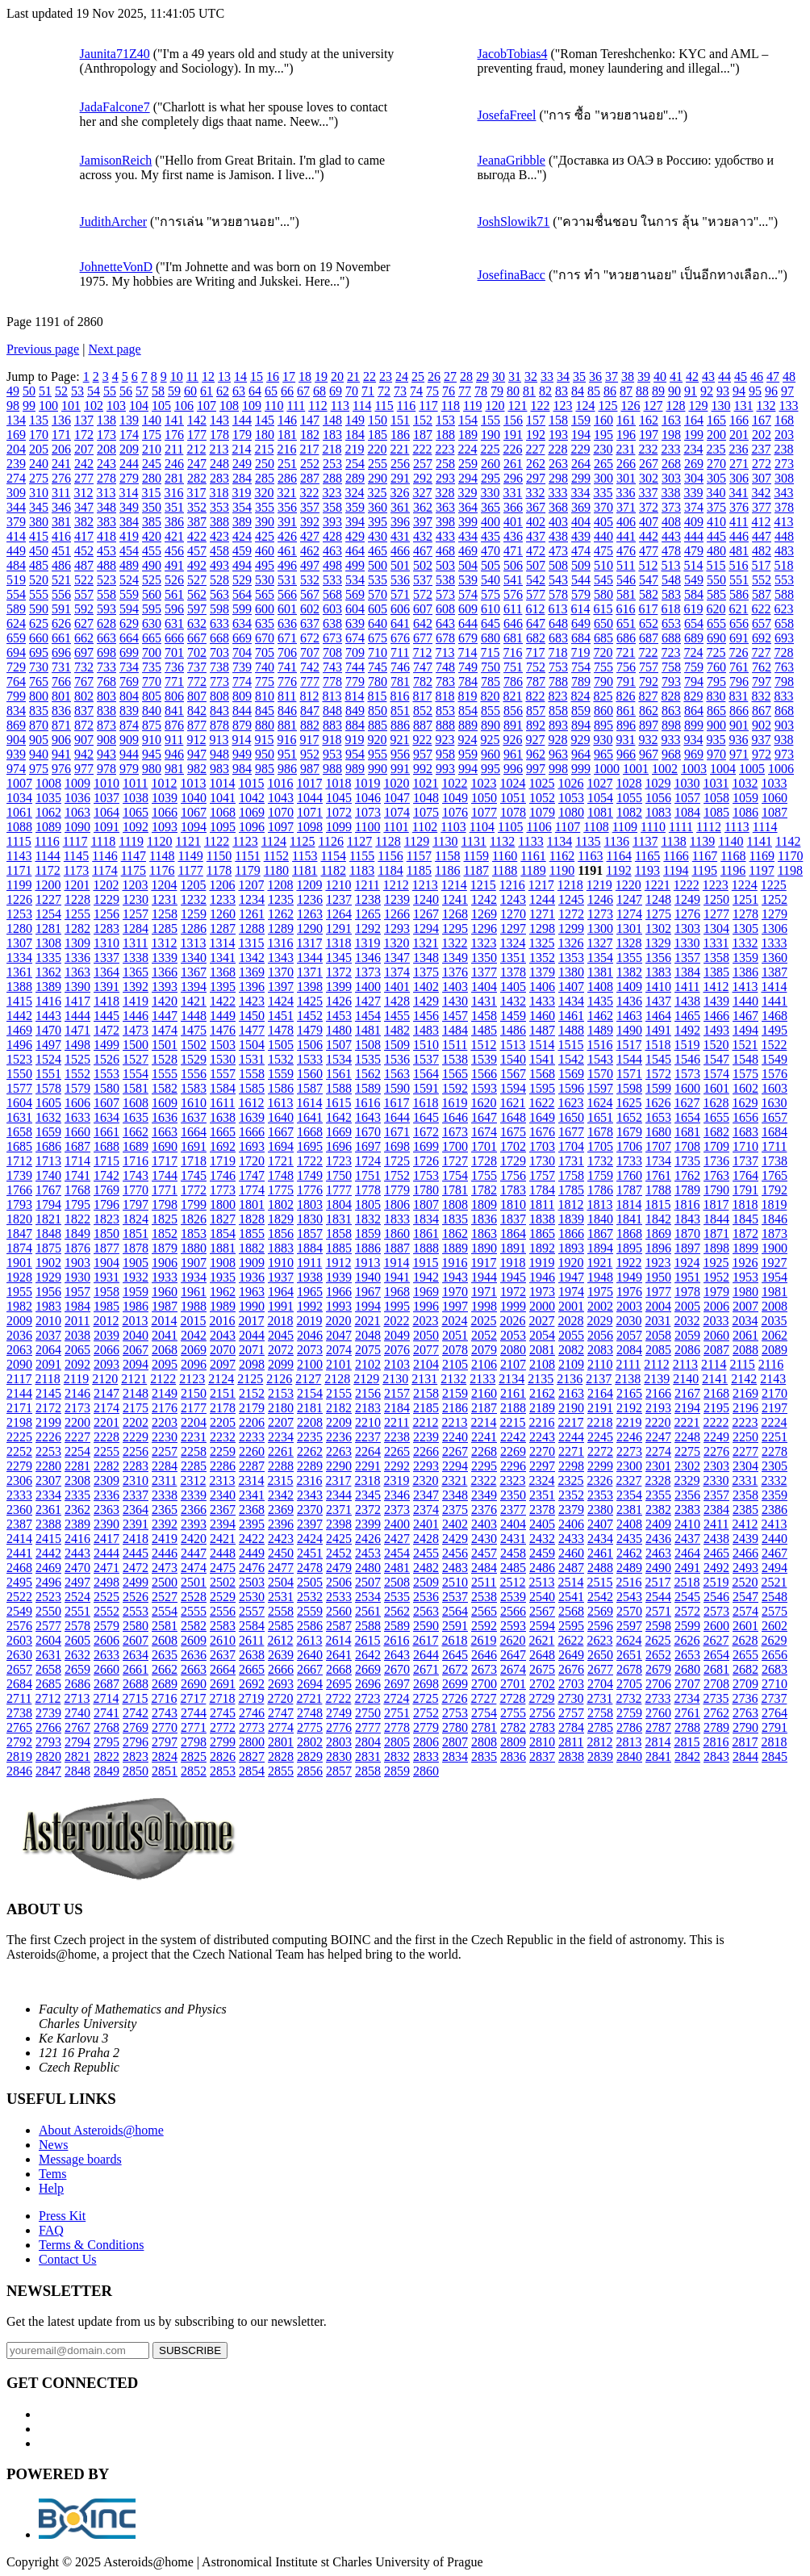 Image resolution: width=810 pixels, height=2576 pixels. I want to click on 1540, so click(513, 1059).